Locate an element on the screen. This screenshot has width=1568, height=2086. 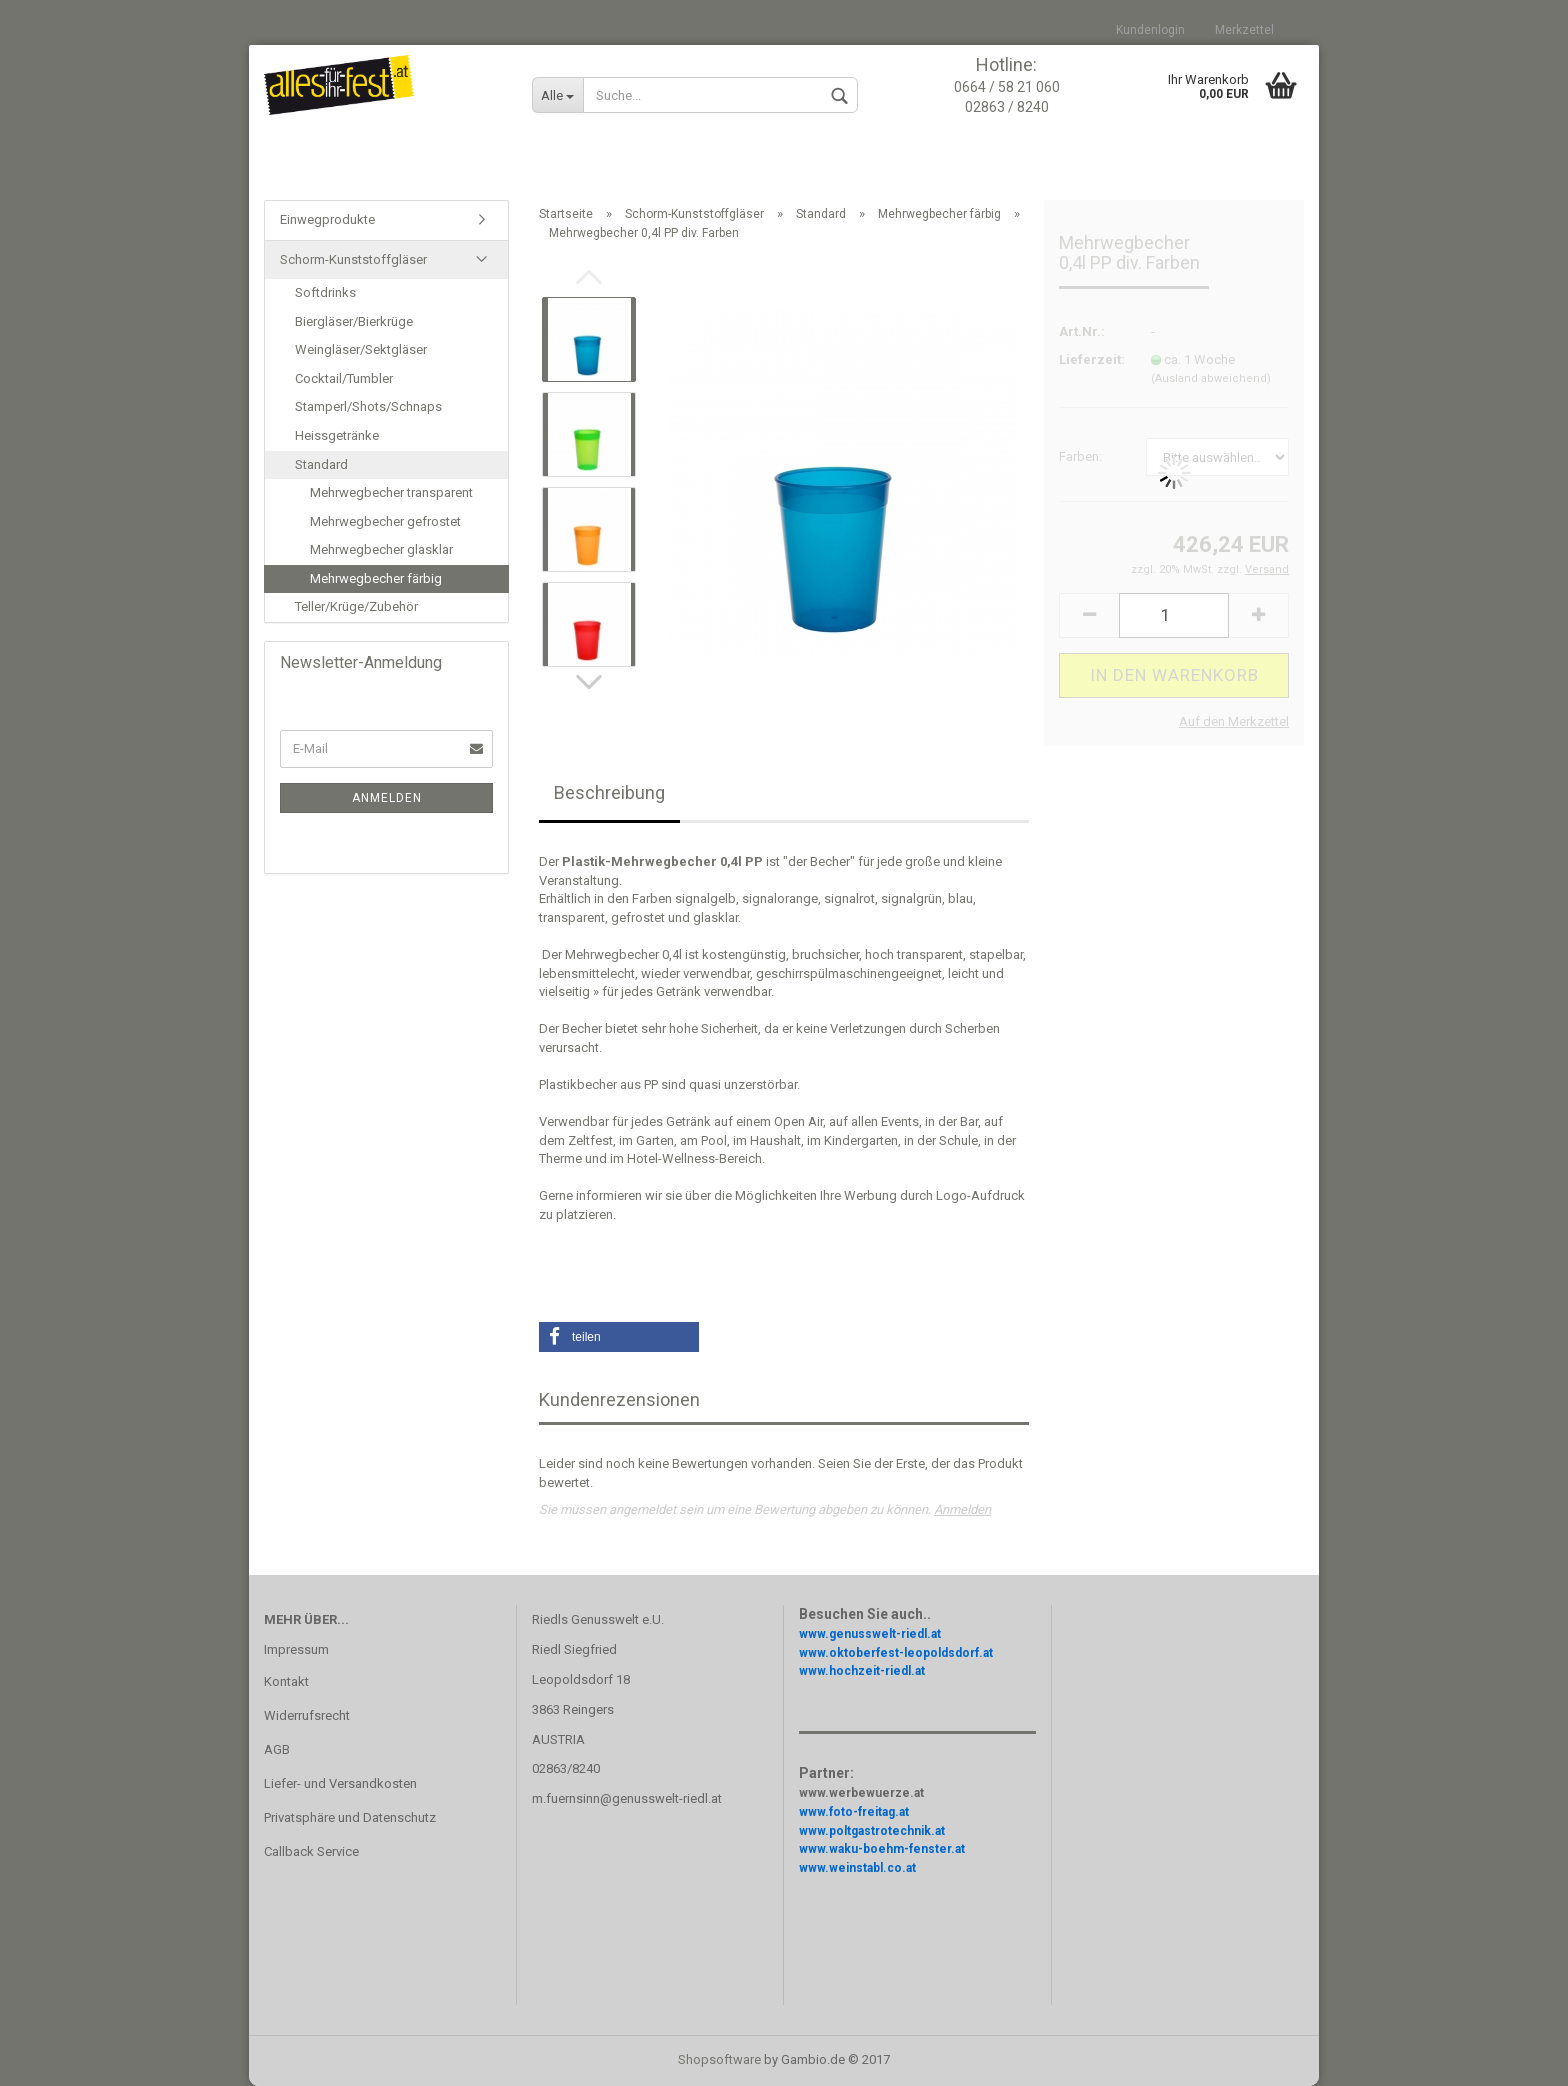
Callback Service is located at coordinates (311, 1851).